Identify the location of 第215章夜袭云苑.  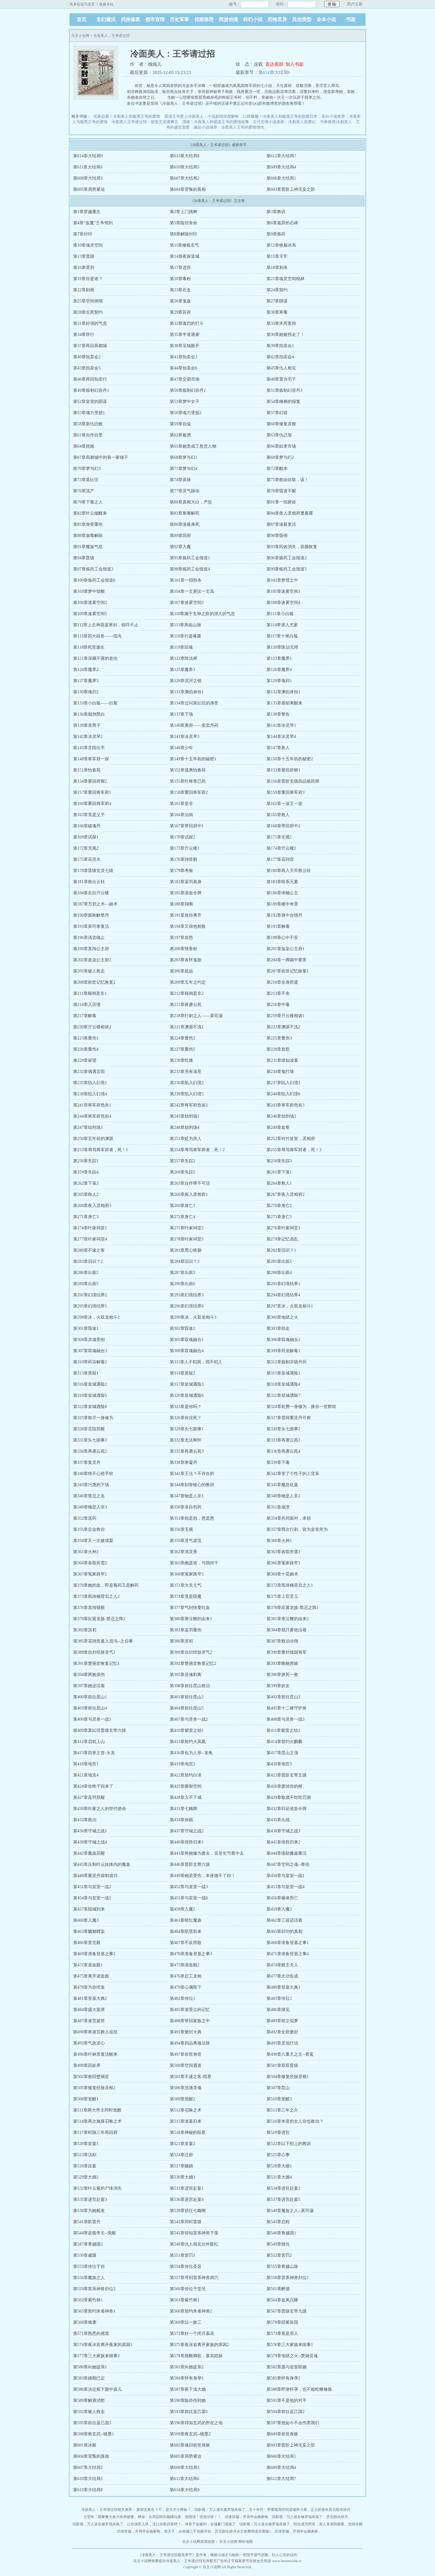
(185, 1004).